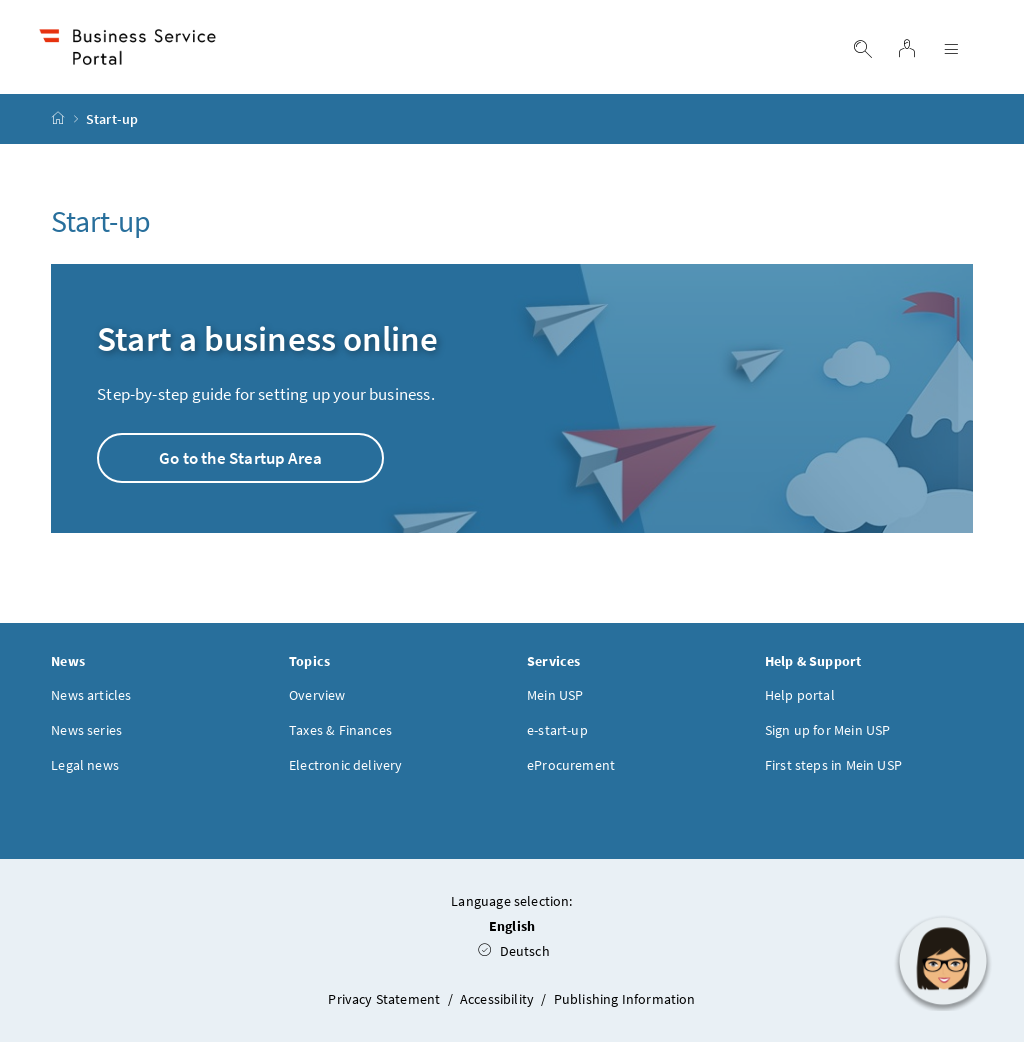 This screenshot has width=1024, height=1042. I want to click on Taxes & Finances, so click(340, 730).